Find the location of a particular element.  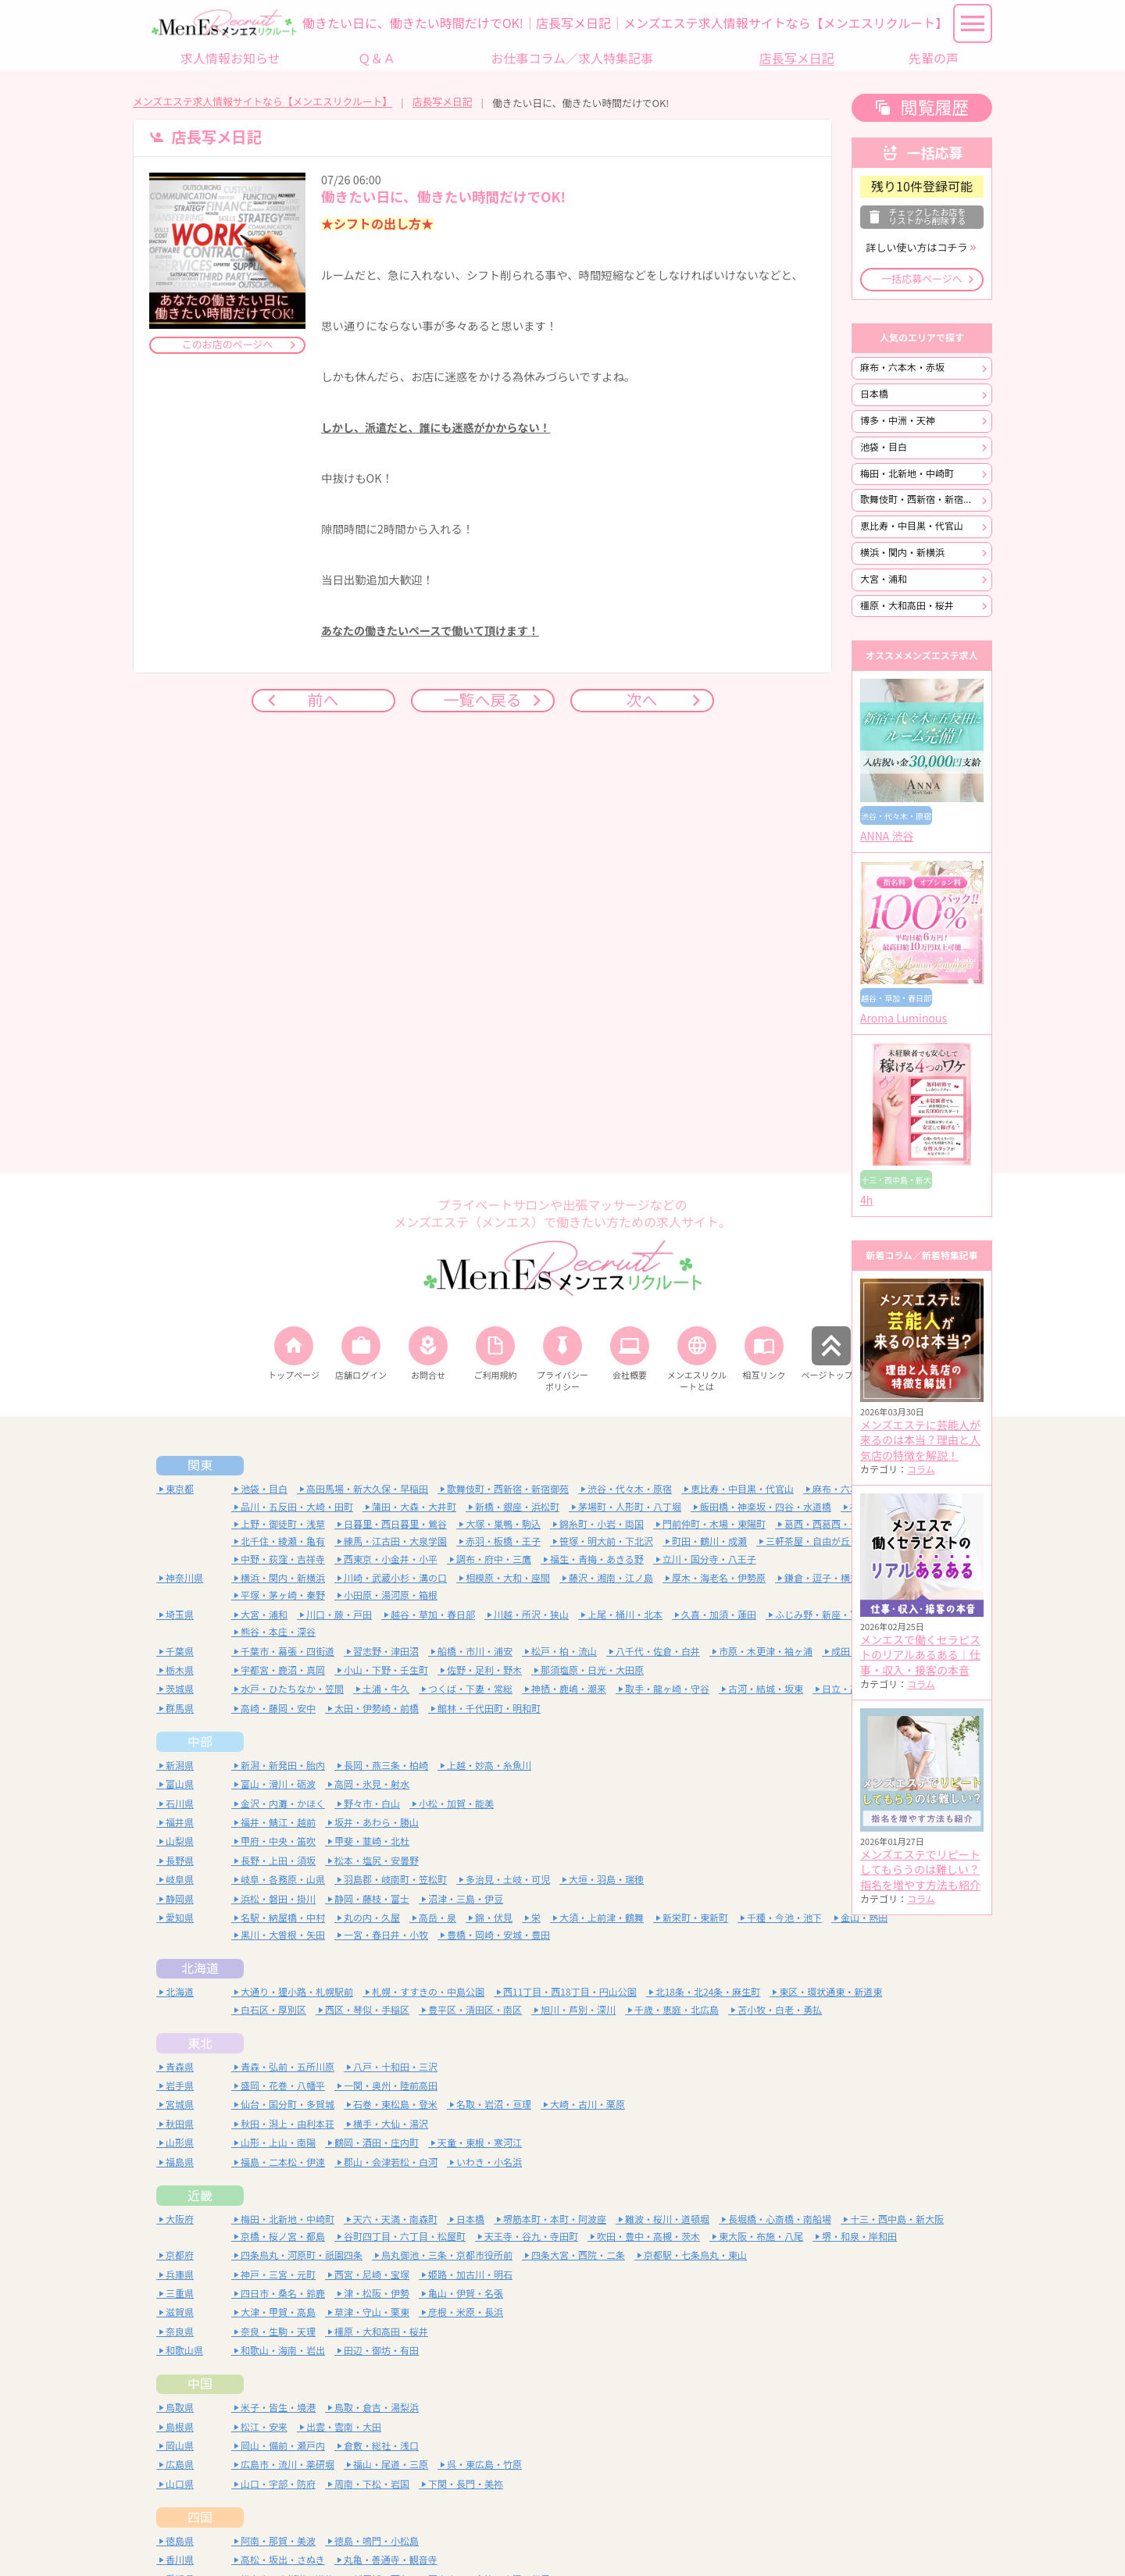

4h is located at coordinates (866, 1200).